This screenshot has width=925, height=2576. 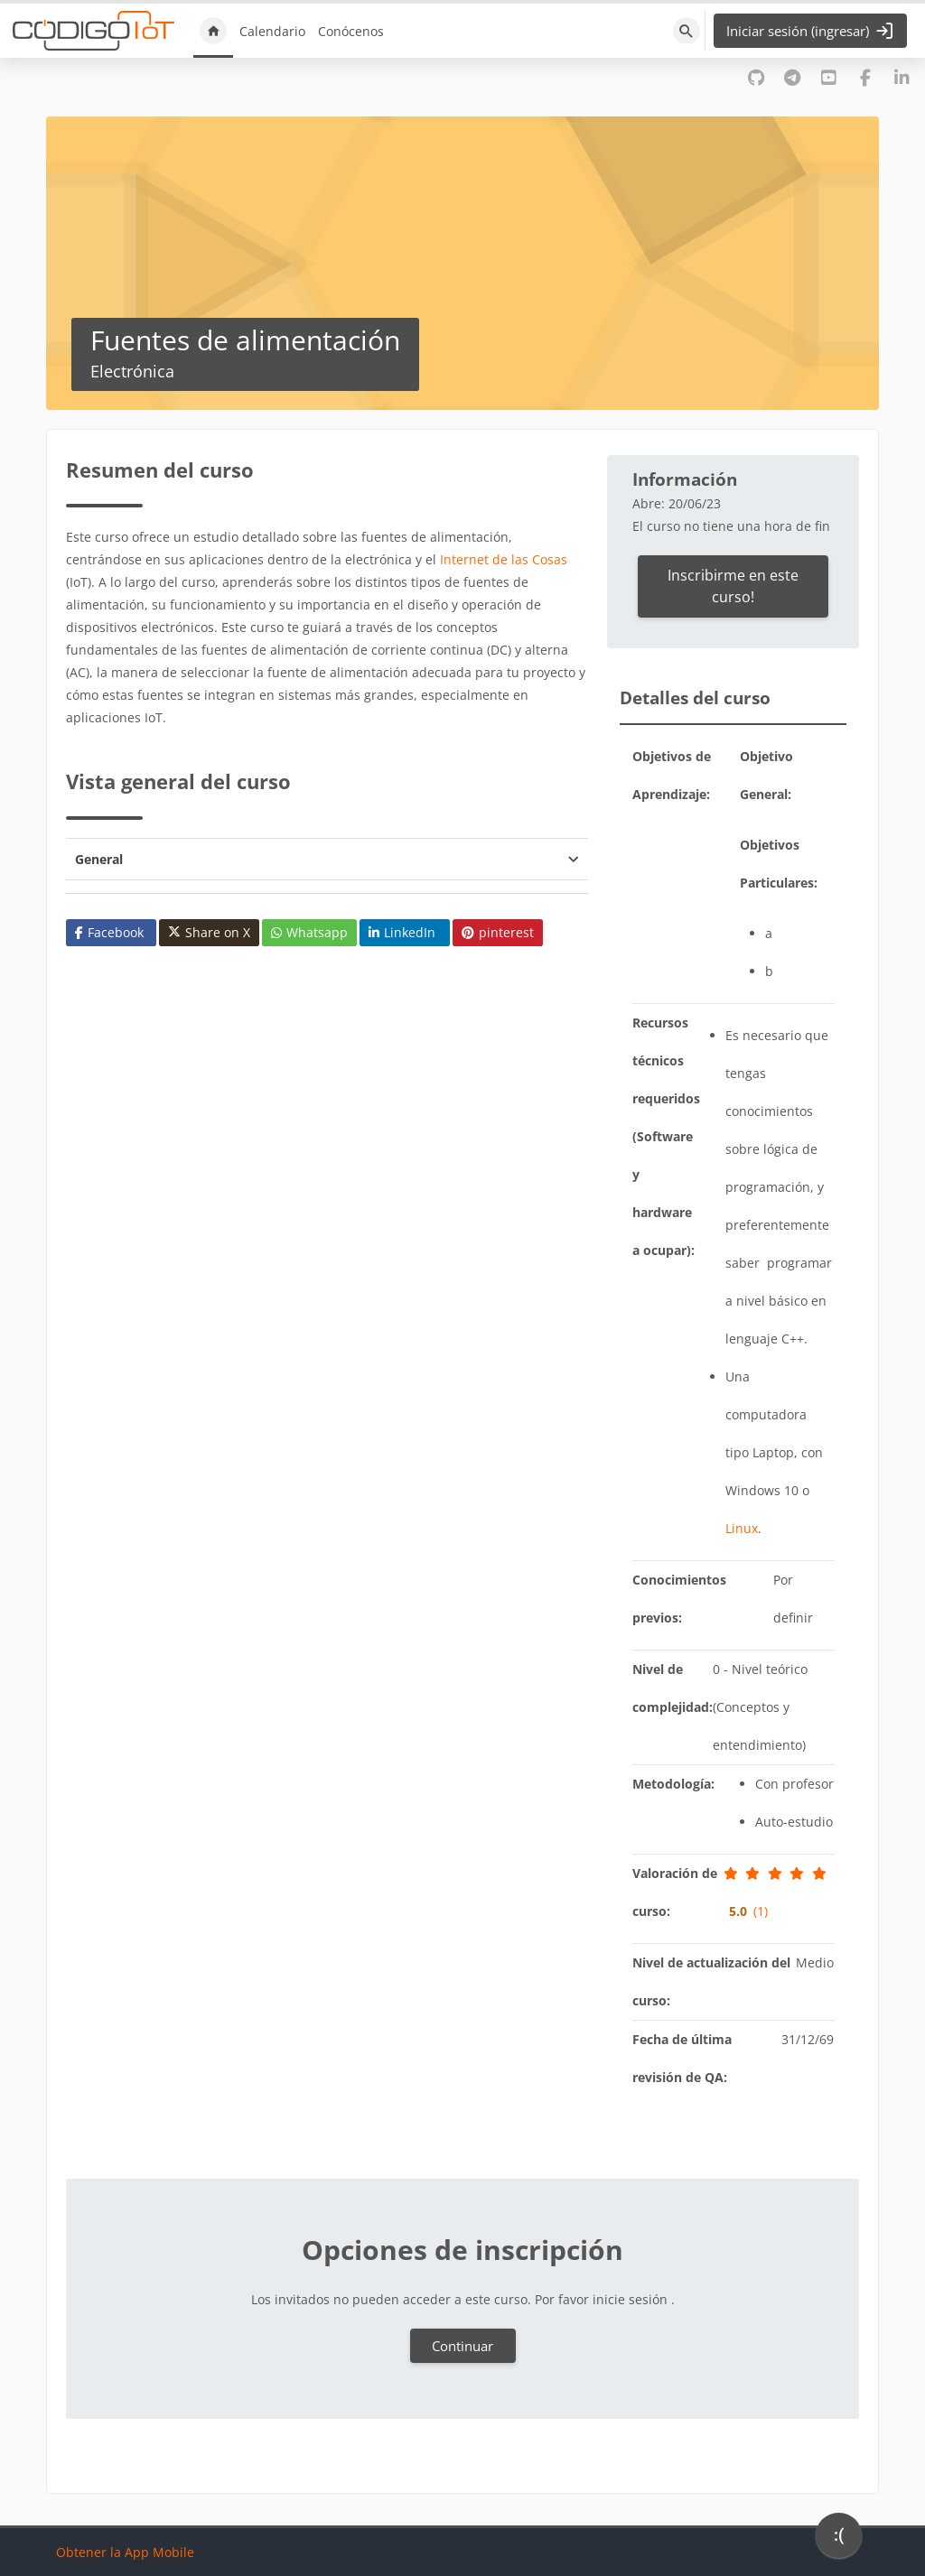 What do you see at coordinates (109, 932) in the screenshot?
I see `Facebook` at bounding box center [109, 932].